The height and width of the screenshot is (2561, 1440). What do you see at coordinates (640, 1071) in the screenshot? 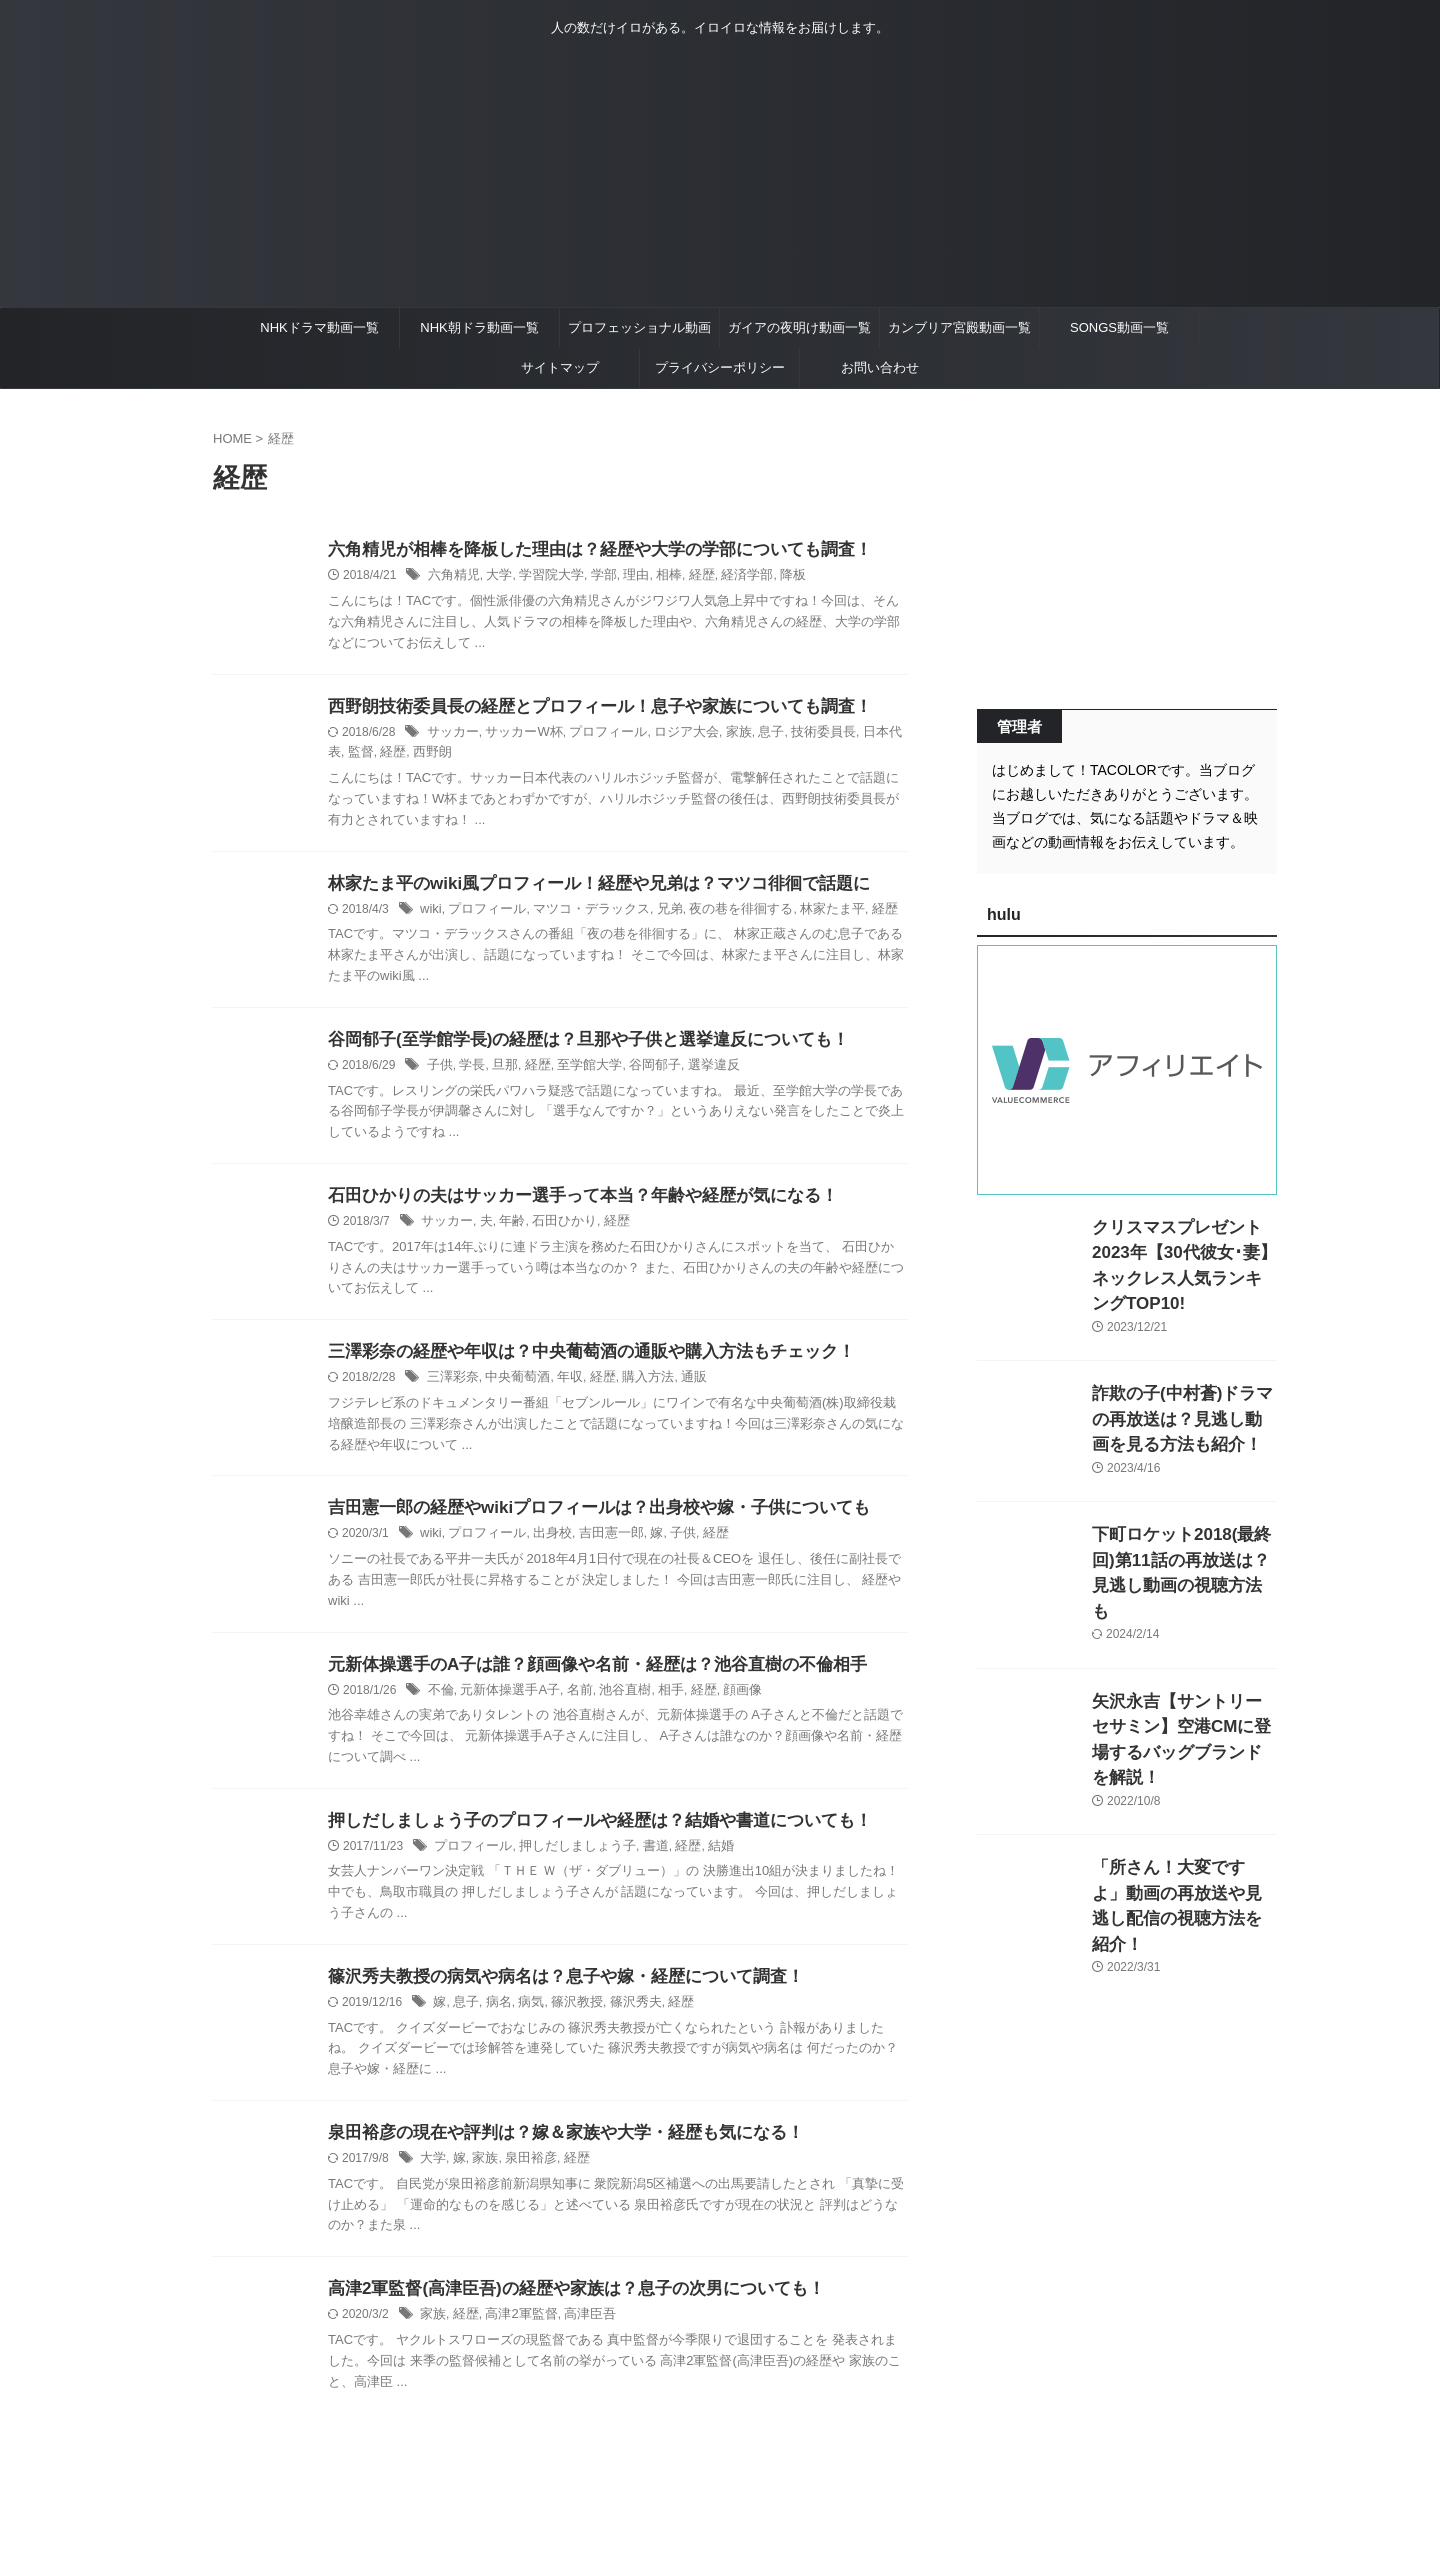
I see `谷岡郁子` at bounding box center [640, 1071].